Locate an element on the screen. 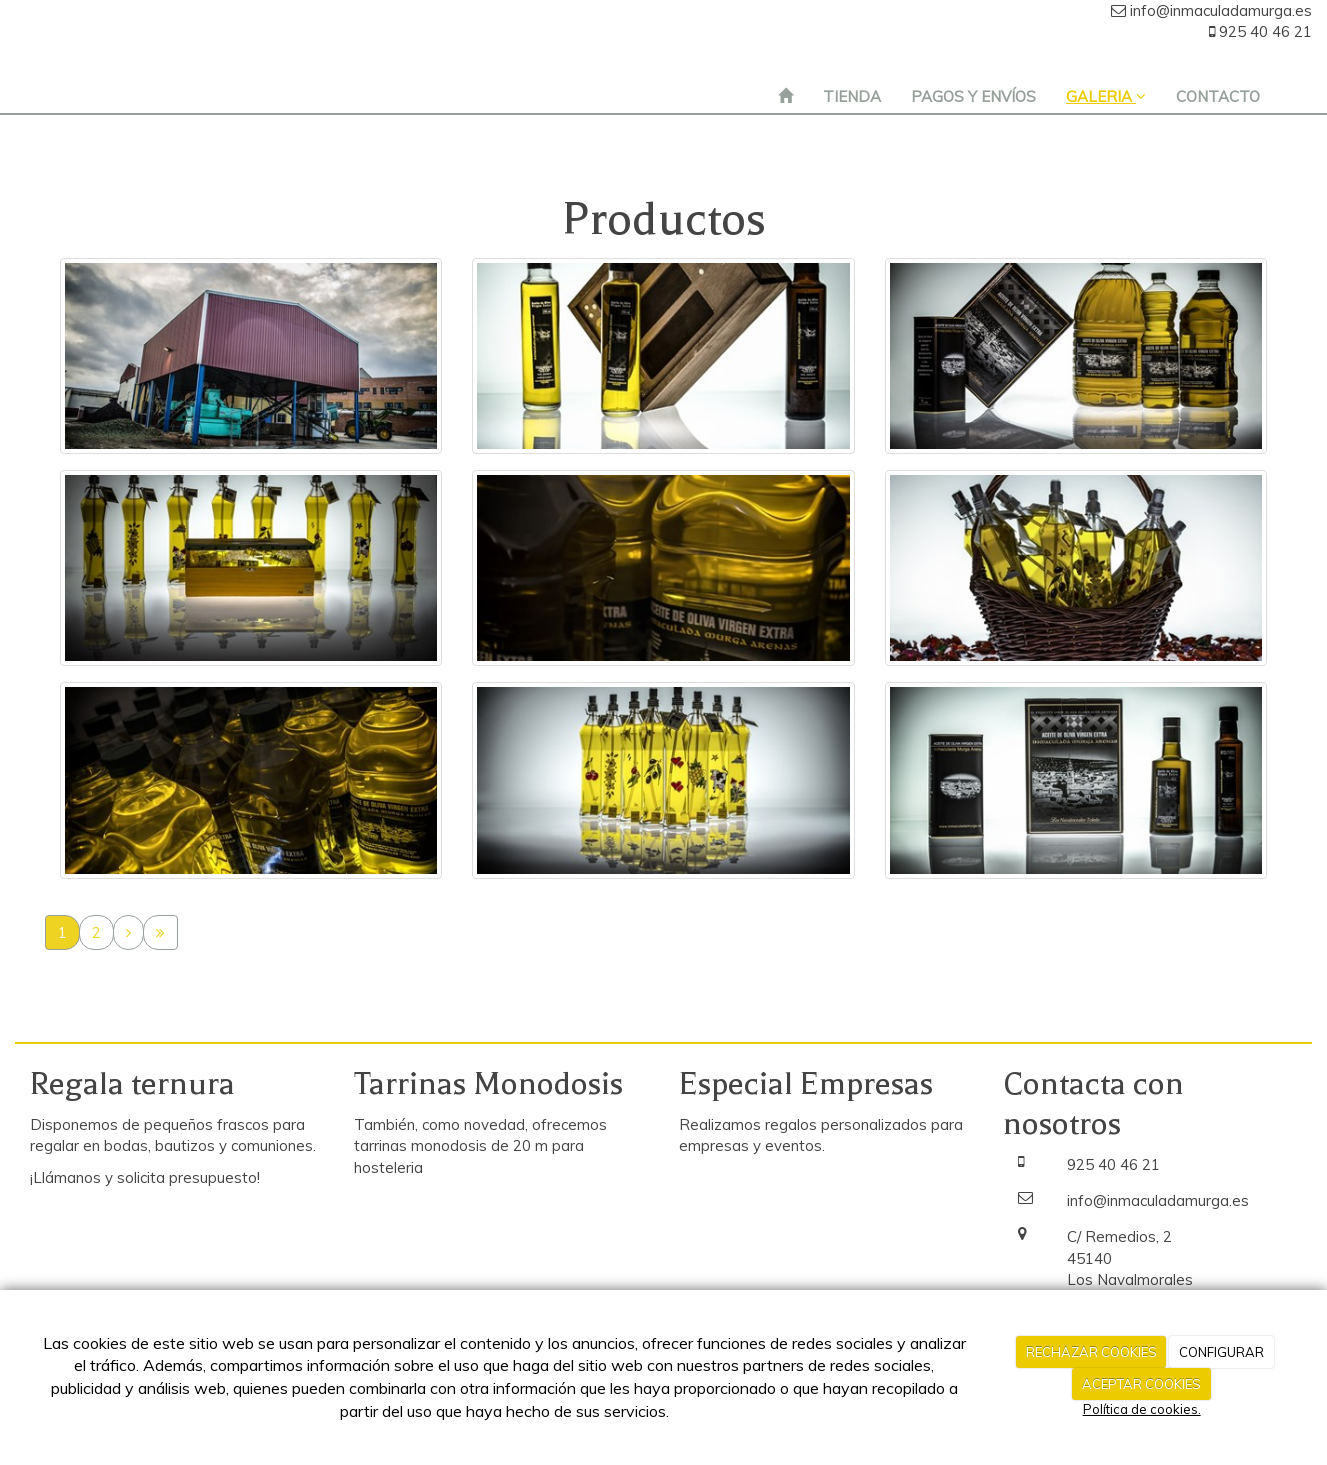  CONTACTO is located at coordinates (1218, 96).